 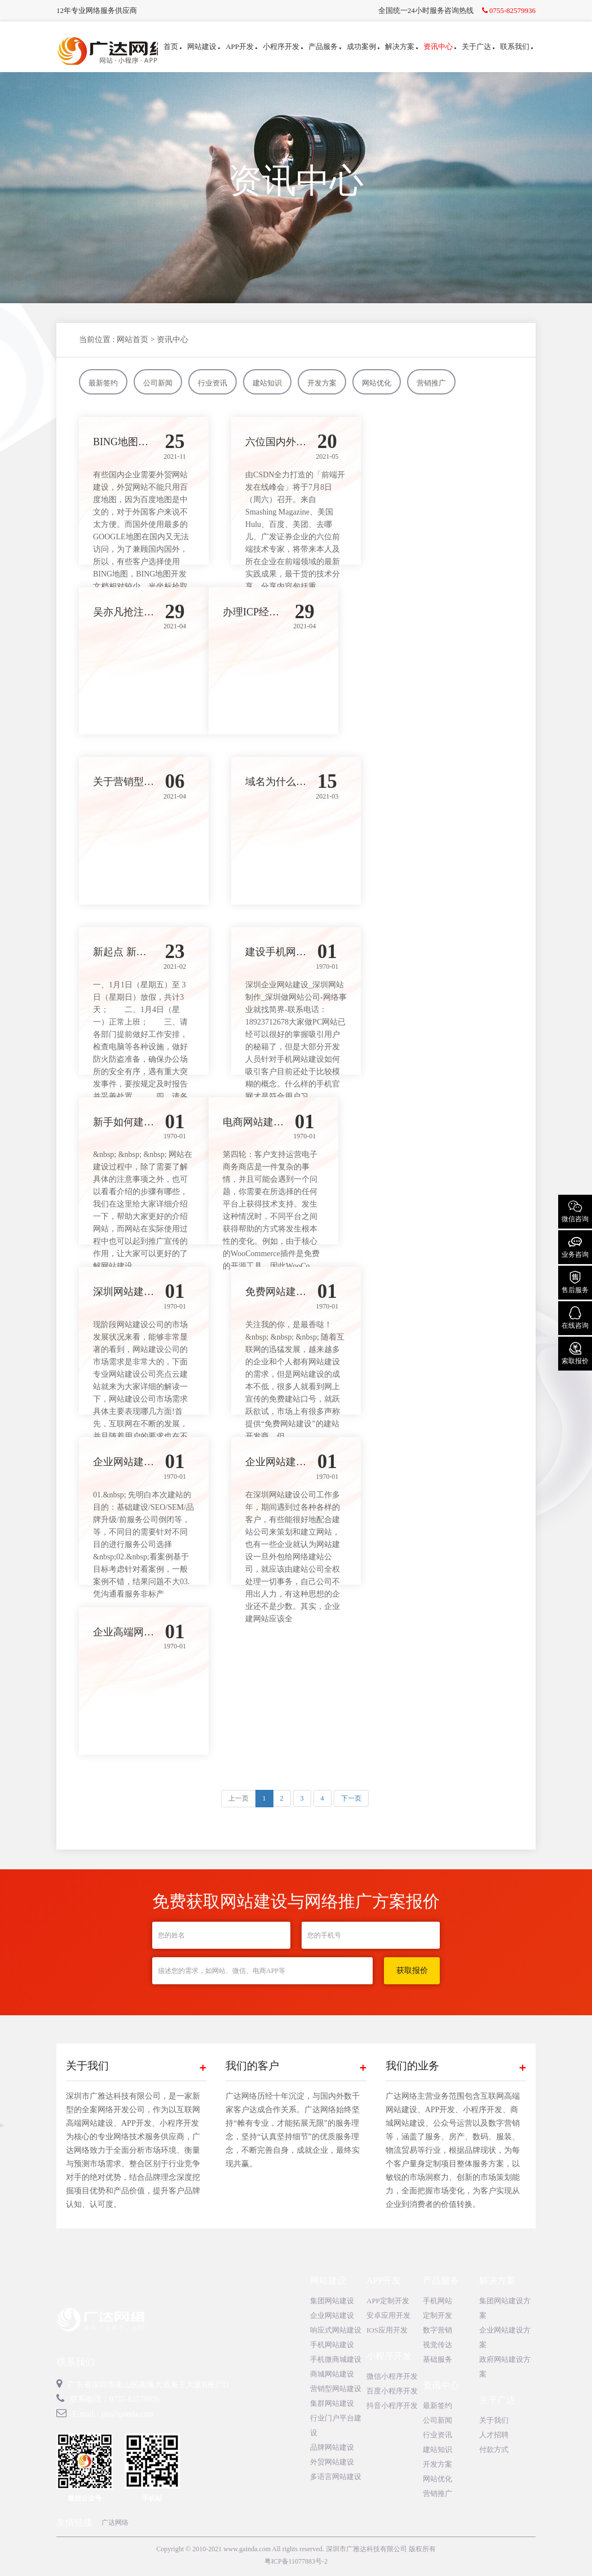 What do you see at coordinates (332, 2300) in the screenshot?
I see `集团网站建设` at bounding box center [332, 2300].